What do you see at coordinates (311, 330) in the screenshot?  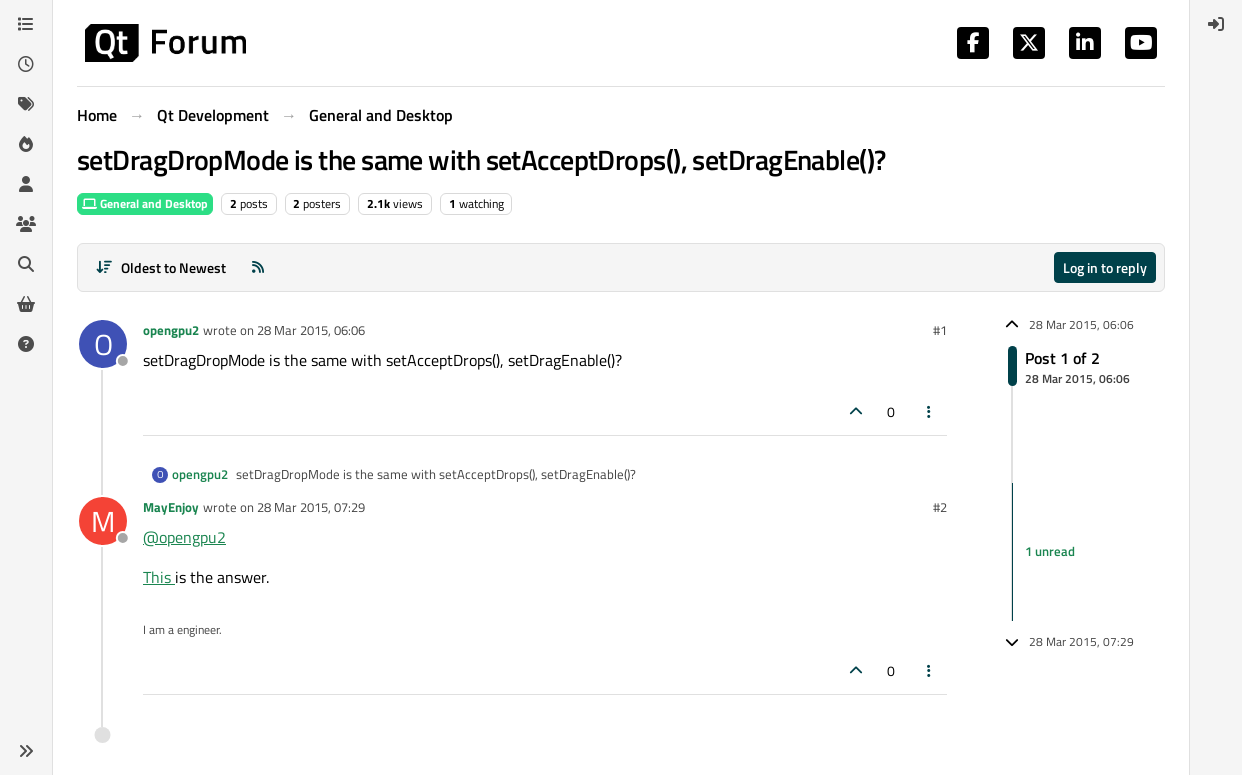 I see `28 Mar 2015, 06:06` at bounding box center [311, 330].